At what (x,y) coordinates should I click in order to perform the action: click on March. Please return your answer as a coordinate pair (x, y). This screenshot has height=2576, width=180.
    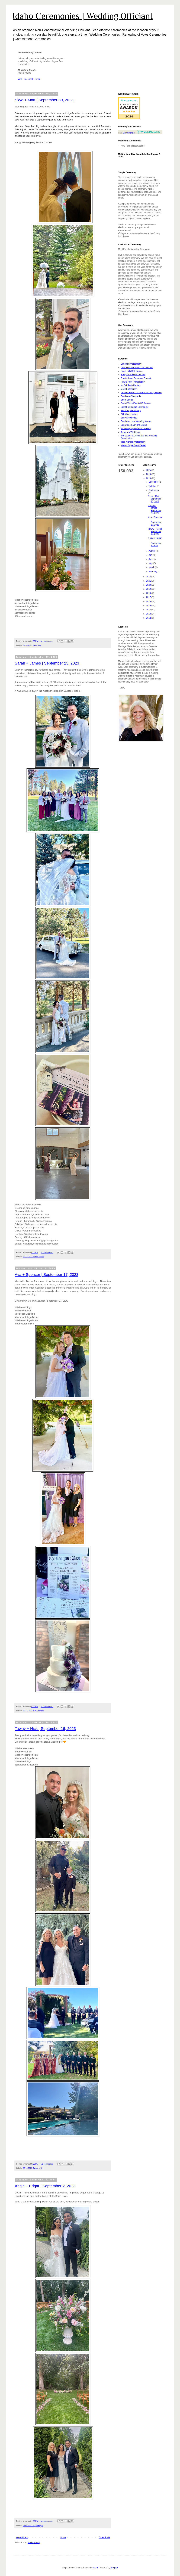
    Looking at the image, I should click on (152, 567).